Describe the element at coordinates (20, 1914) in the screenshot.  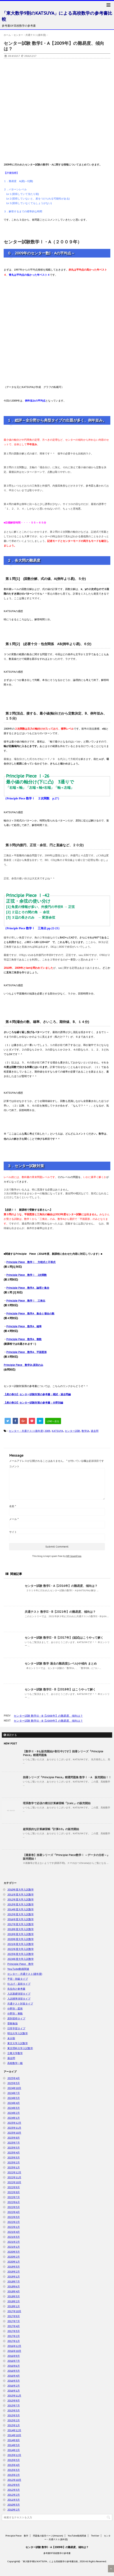
I see `2015年度大学入試数学` at that location.